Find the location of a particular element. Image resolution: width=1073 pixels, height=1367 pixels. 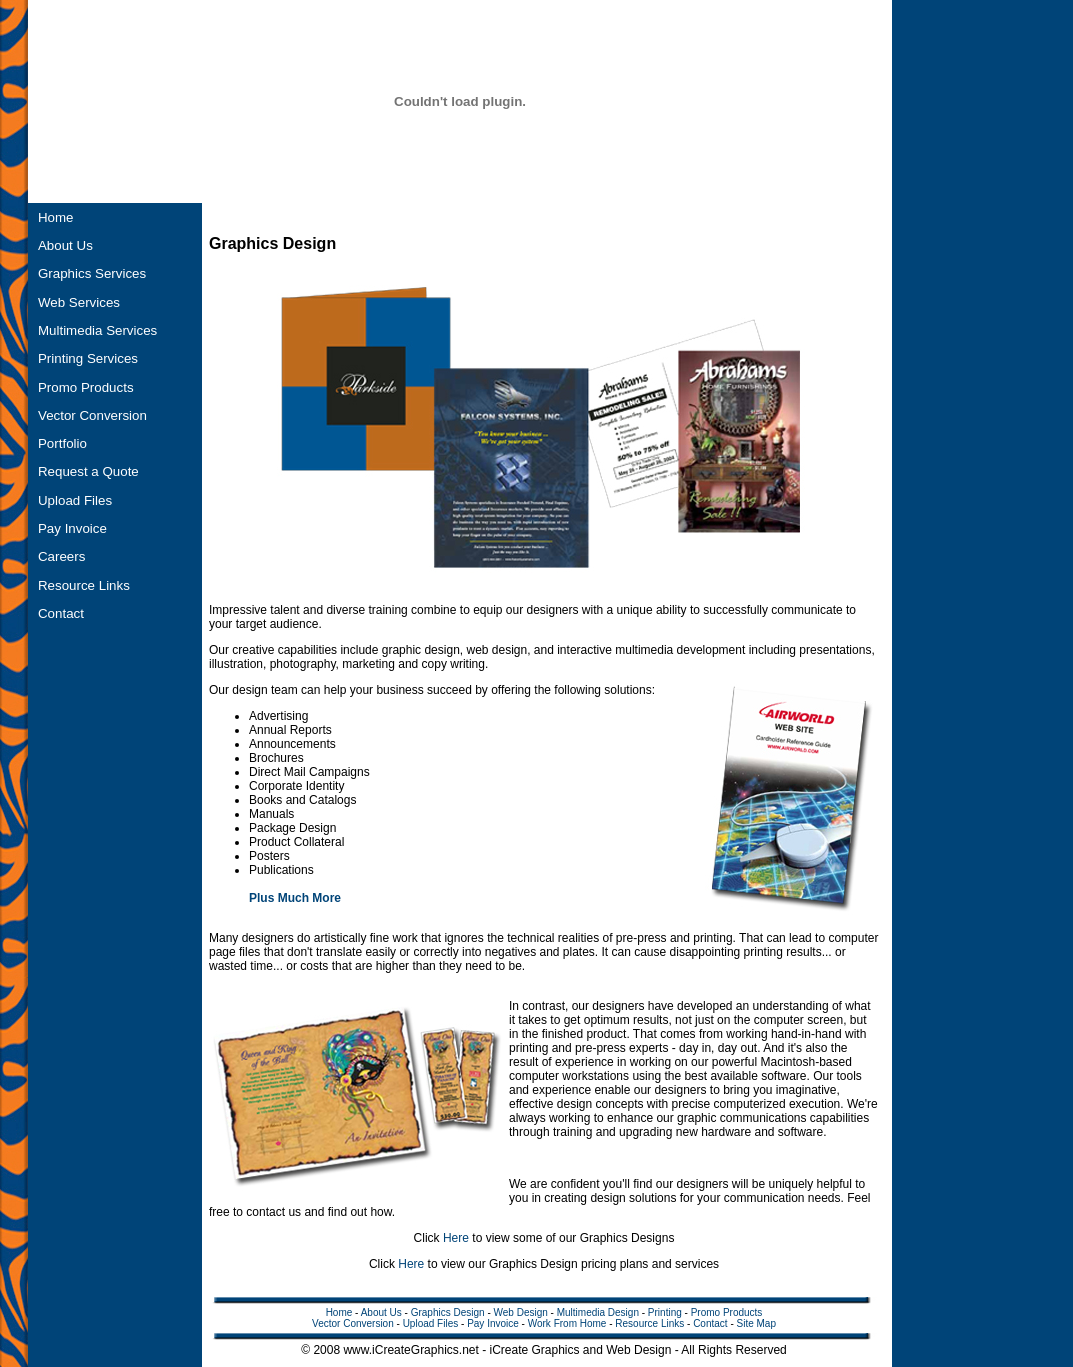

Request a Quote is located at coordinates (88, 471).